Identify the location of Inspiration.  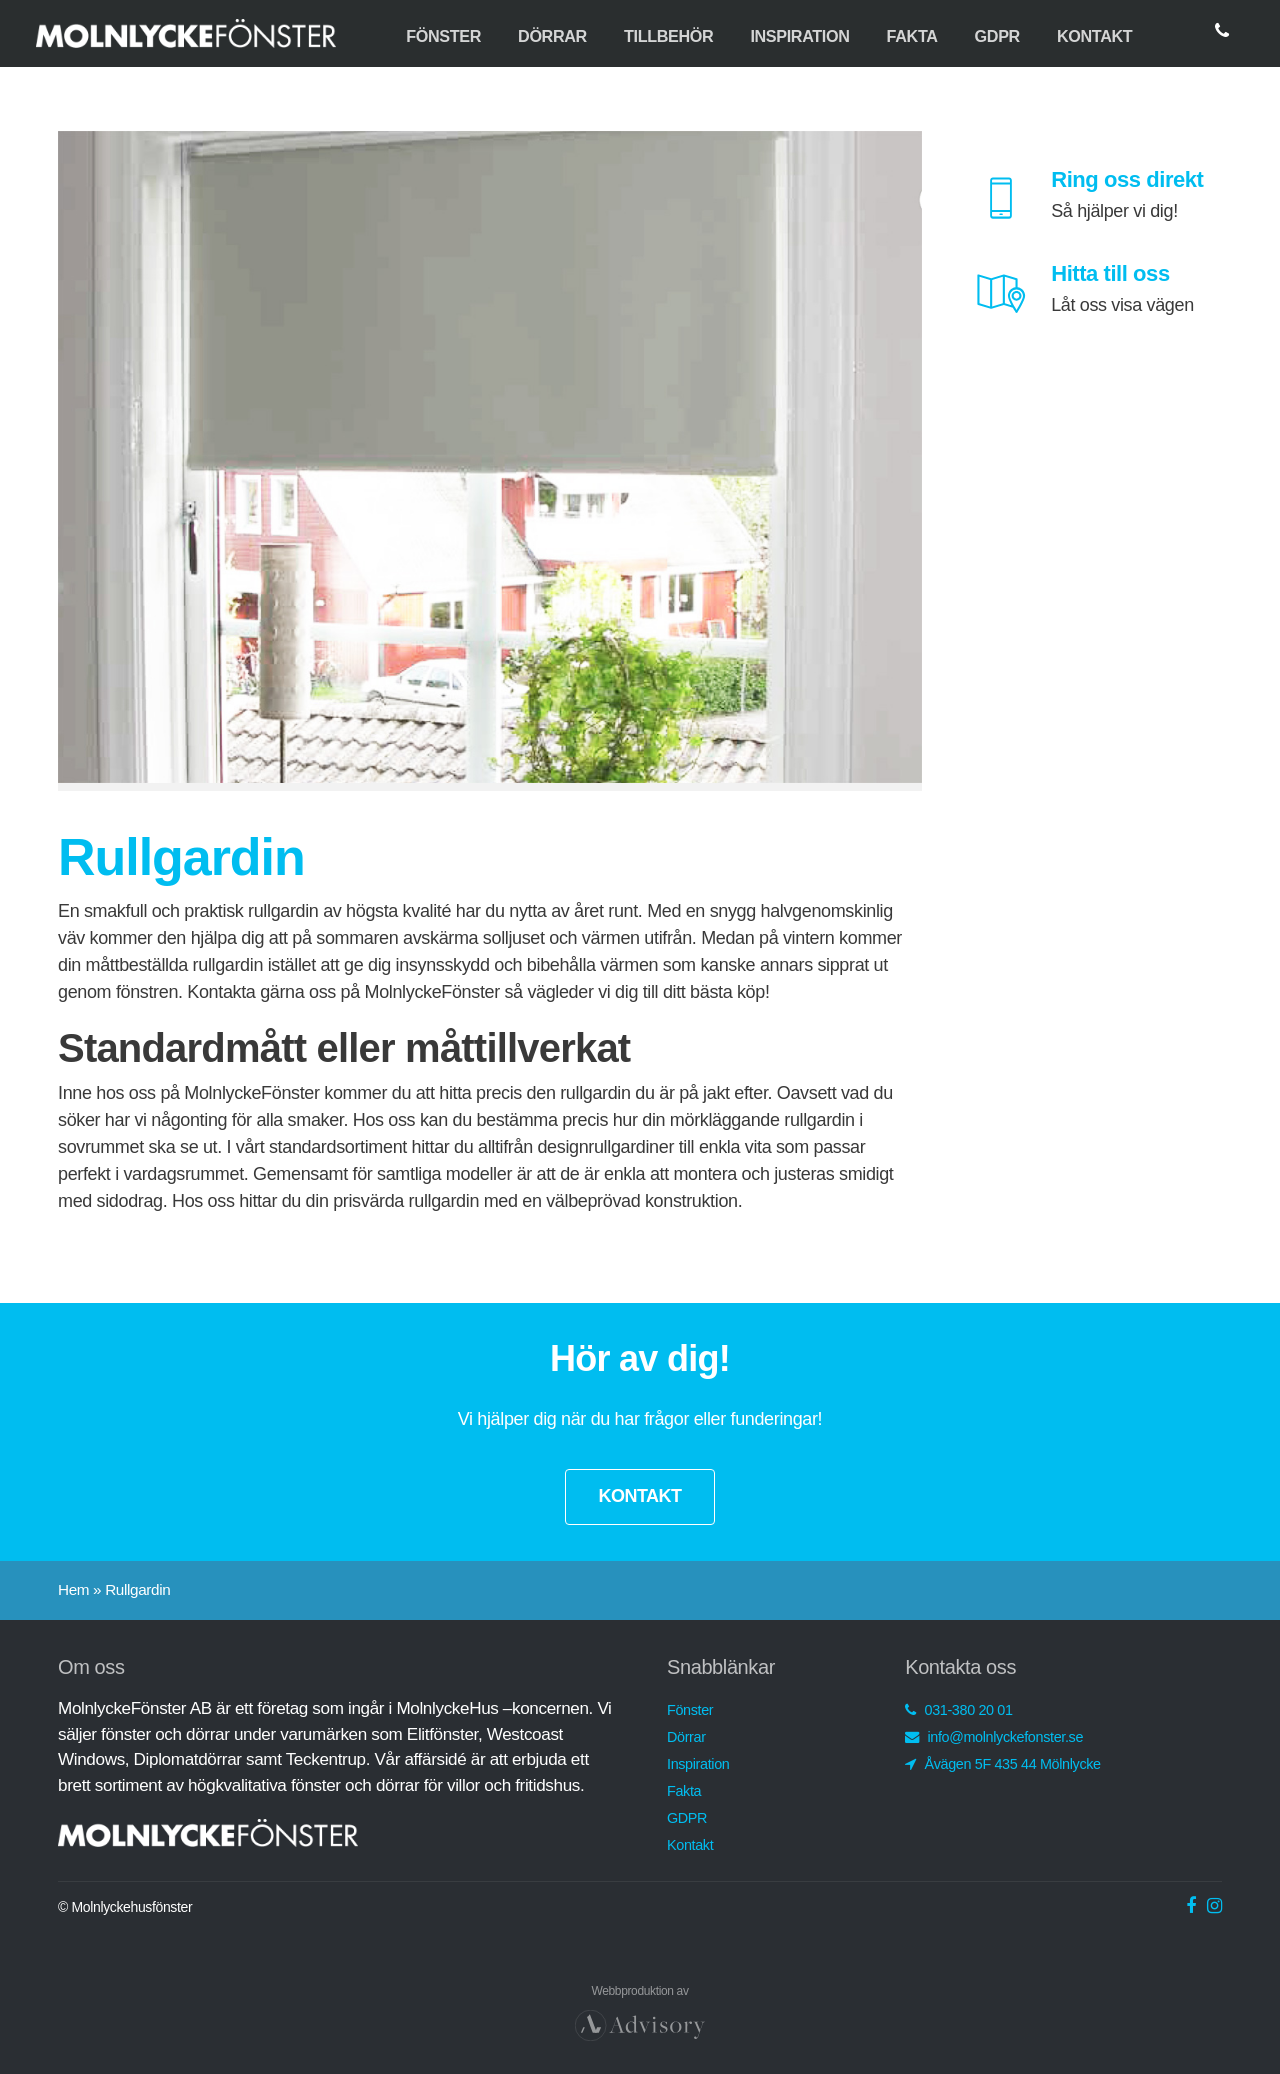
(799, 36).